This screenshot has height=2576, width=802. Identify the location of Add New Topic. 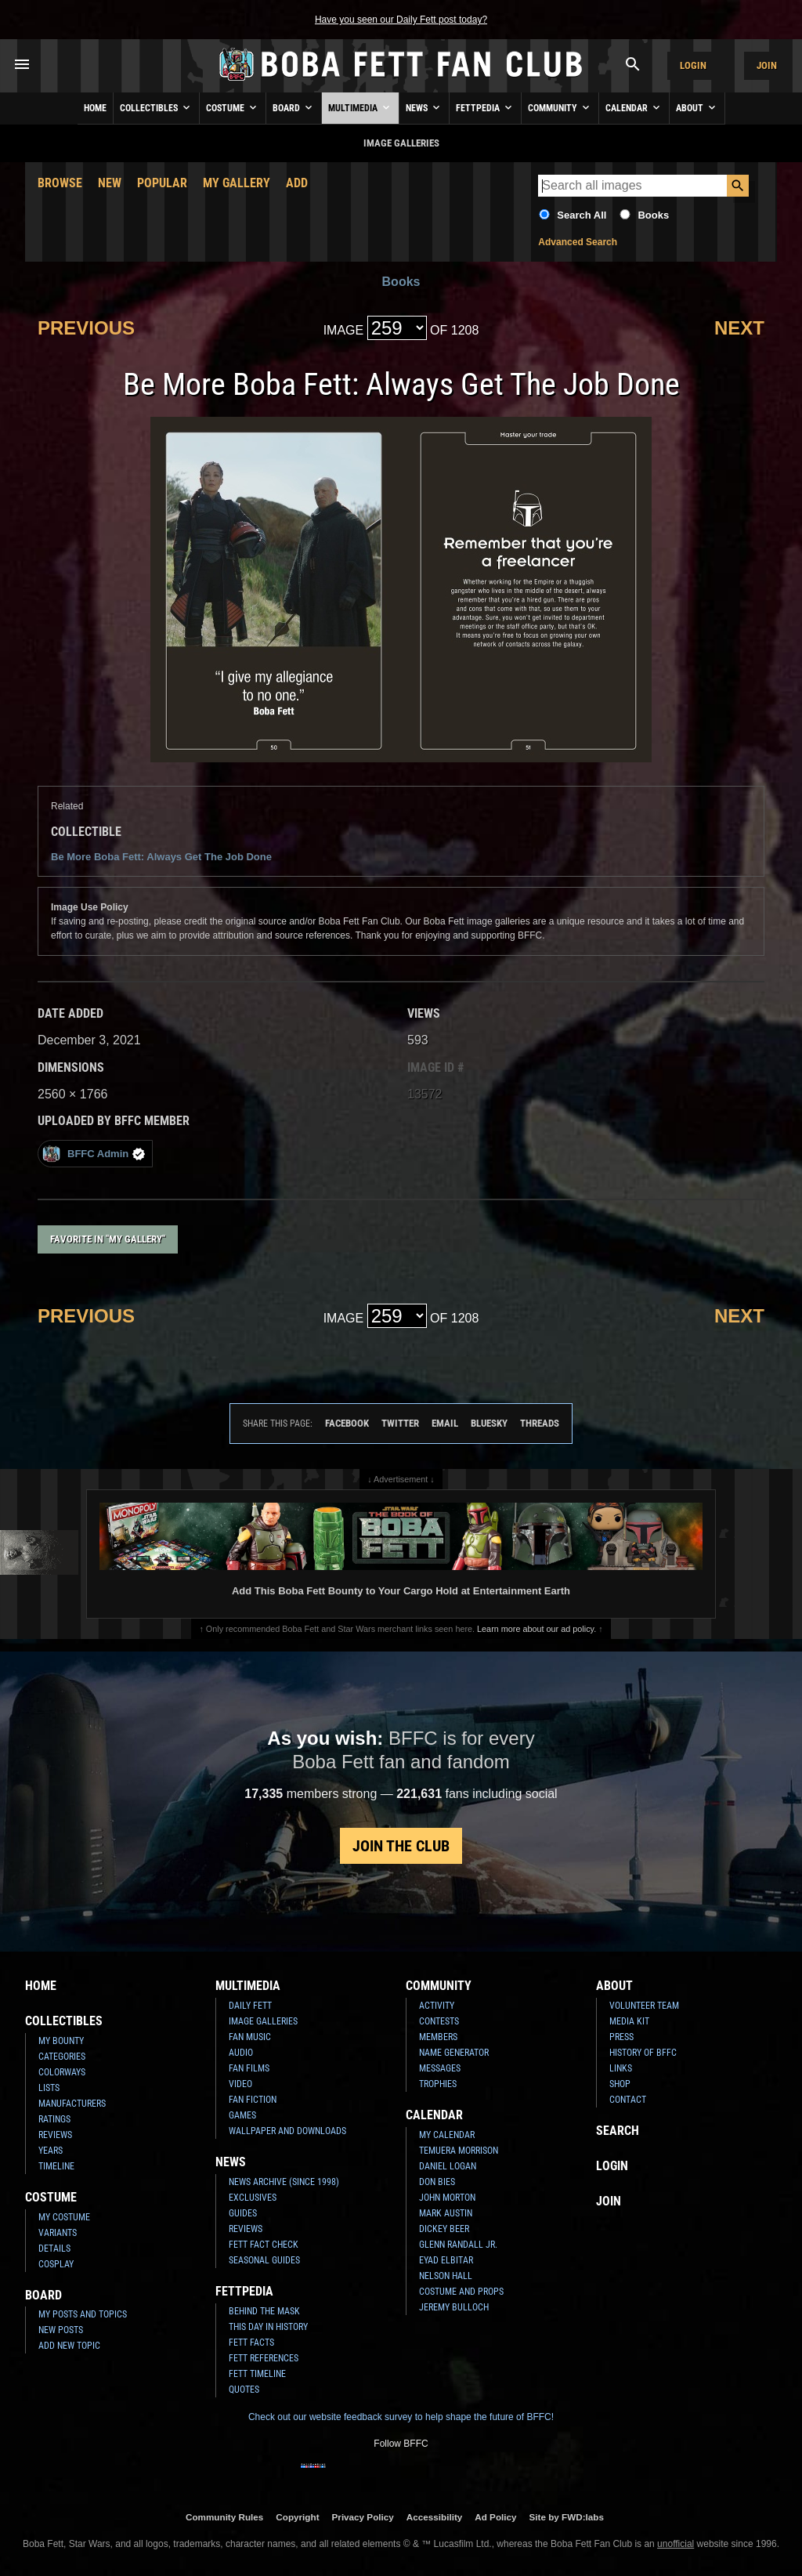
(69, 2345).